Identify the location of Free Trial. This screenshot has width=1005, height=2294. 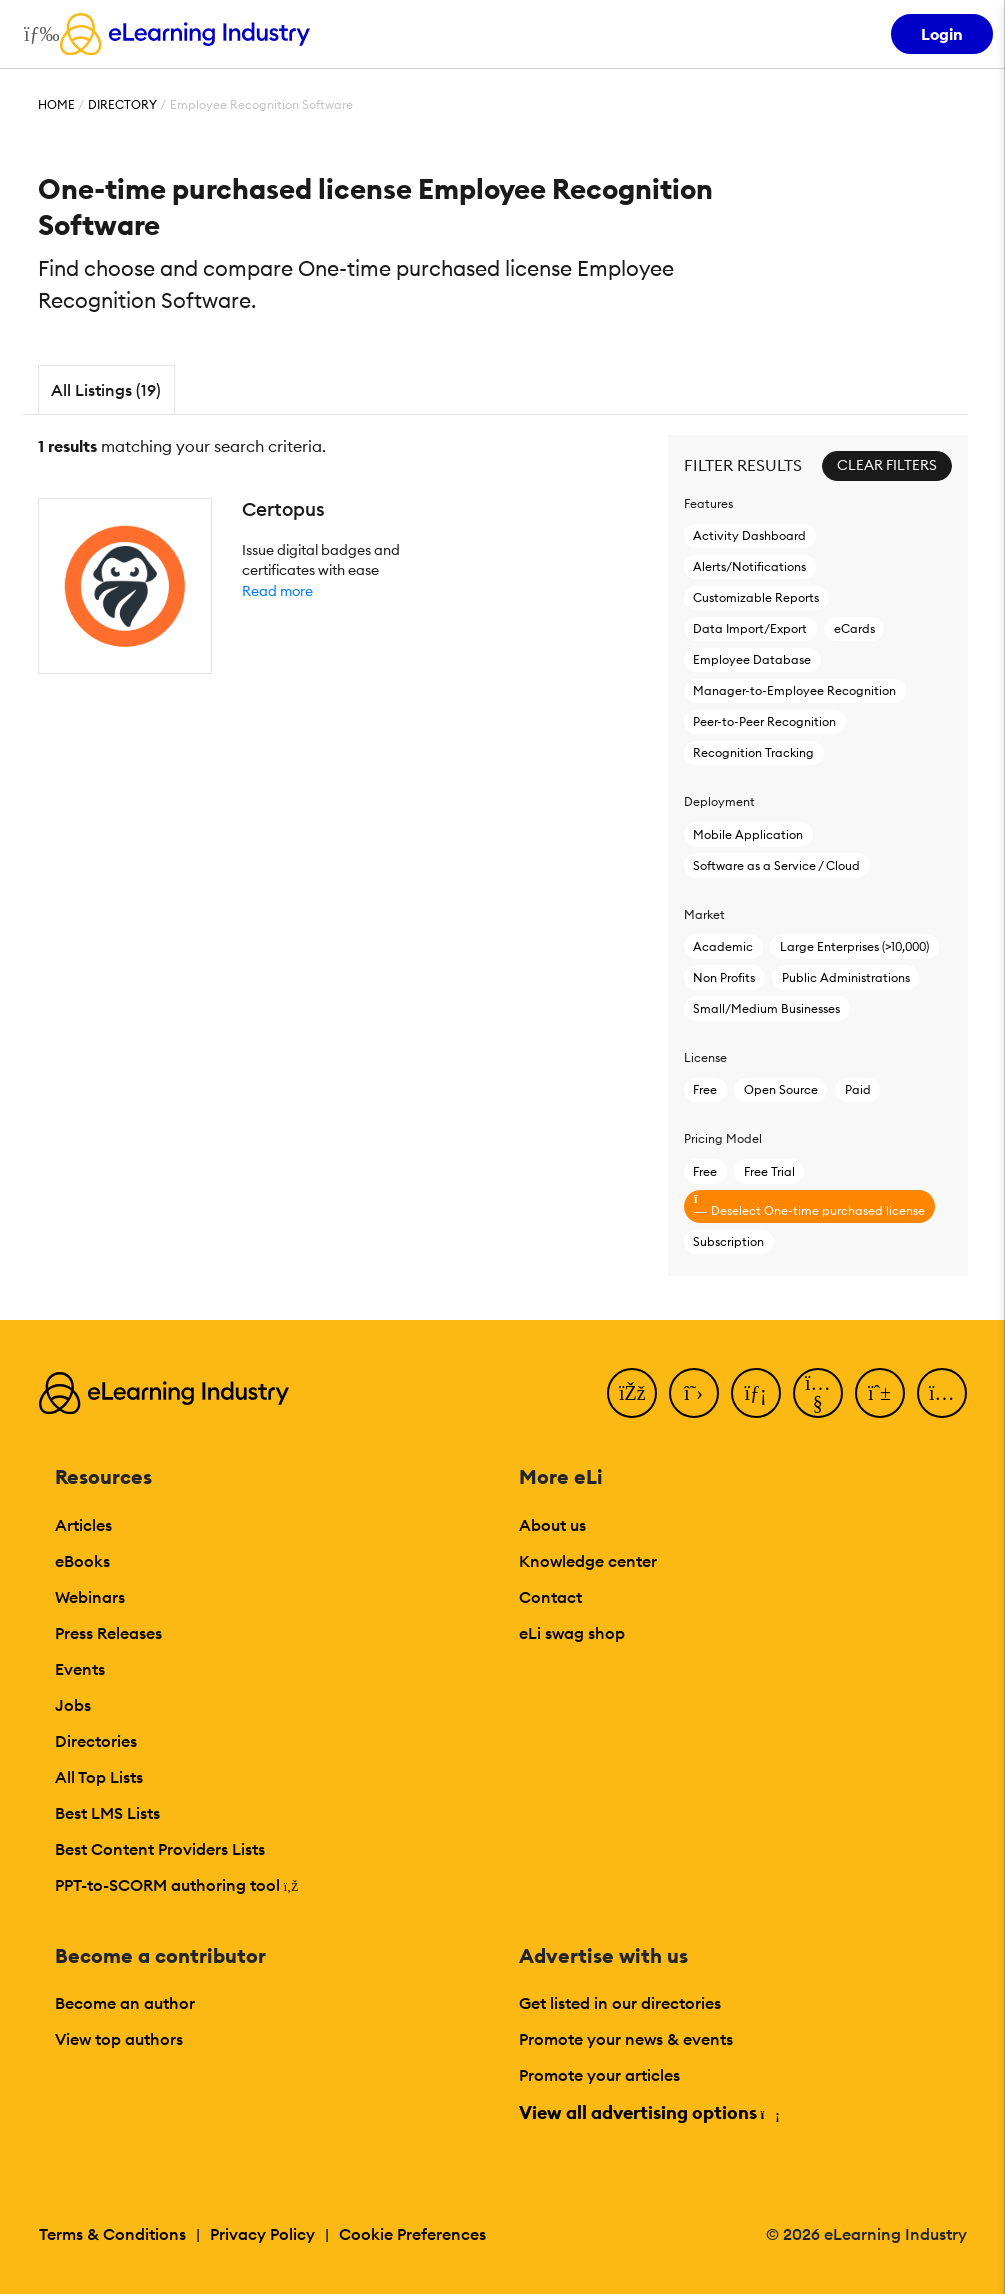
(769, 1171).